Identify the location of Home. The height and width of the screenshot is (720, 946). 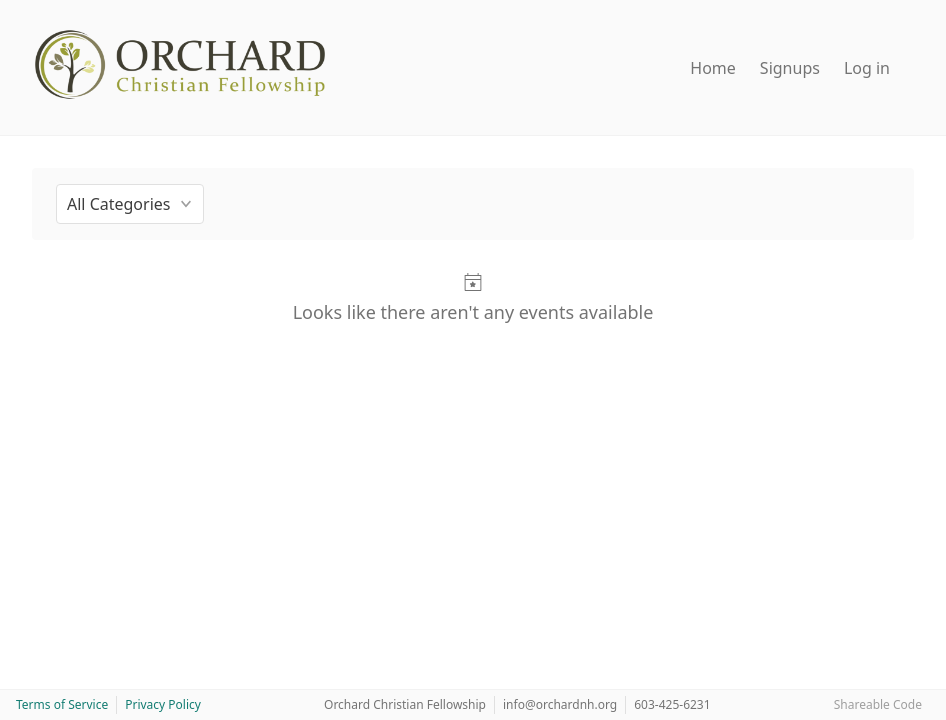
(713, 68).